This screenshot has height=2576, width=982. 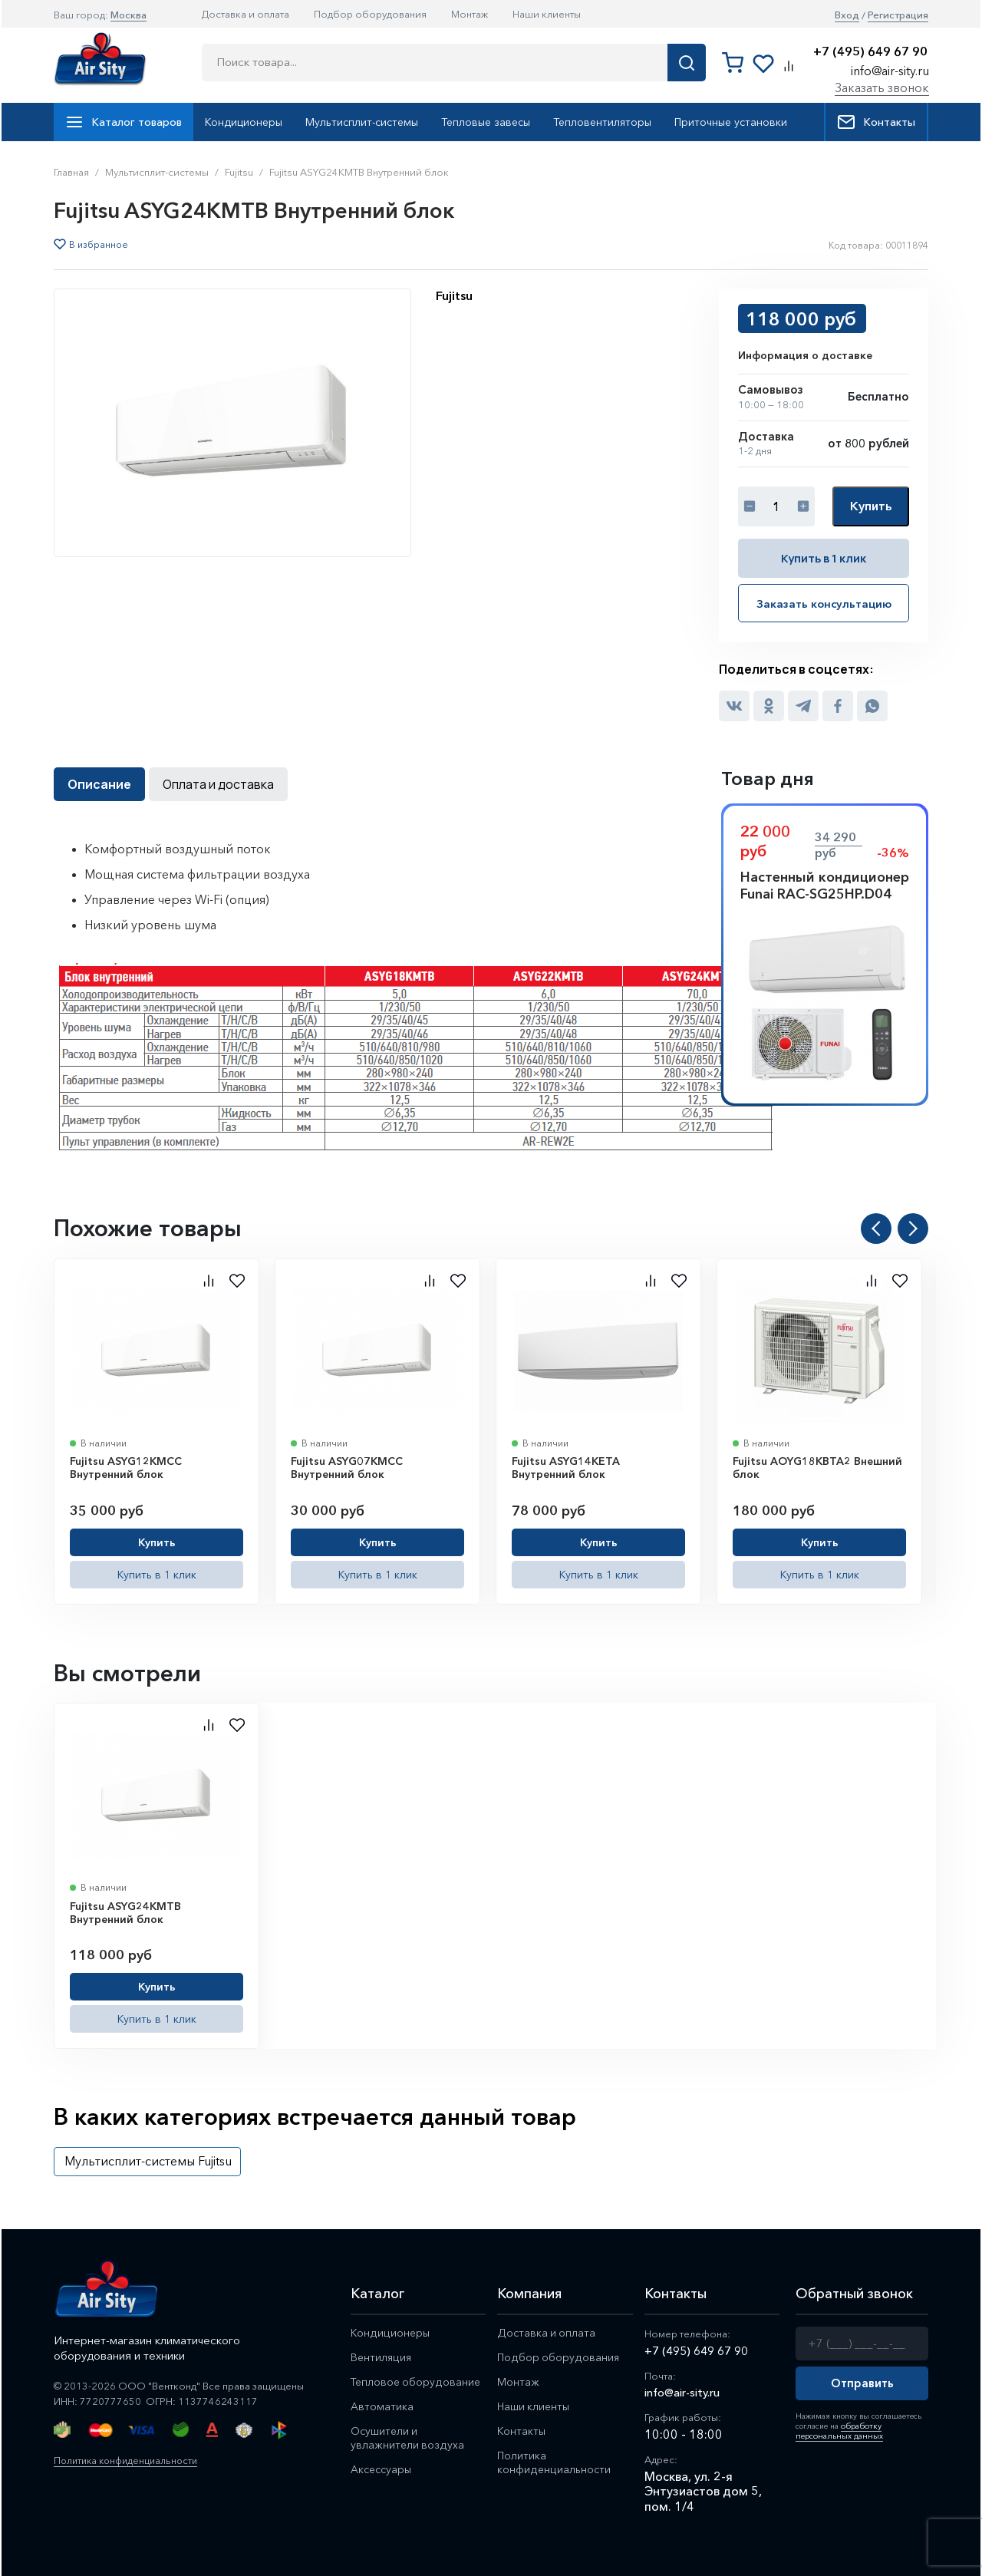 What do you see at coordinates (469, 14) in the screenshot?
I see `Монтаж` at bounding box center [469, 14].